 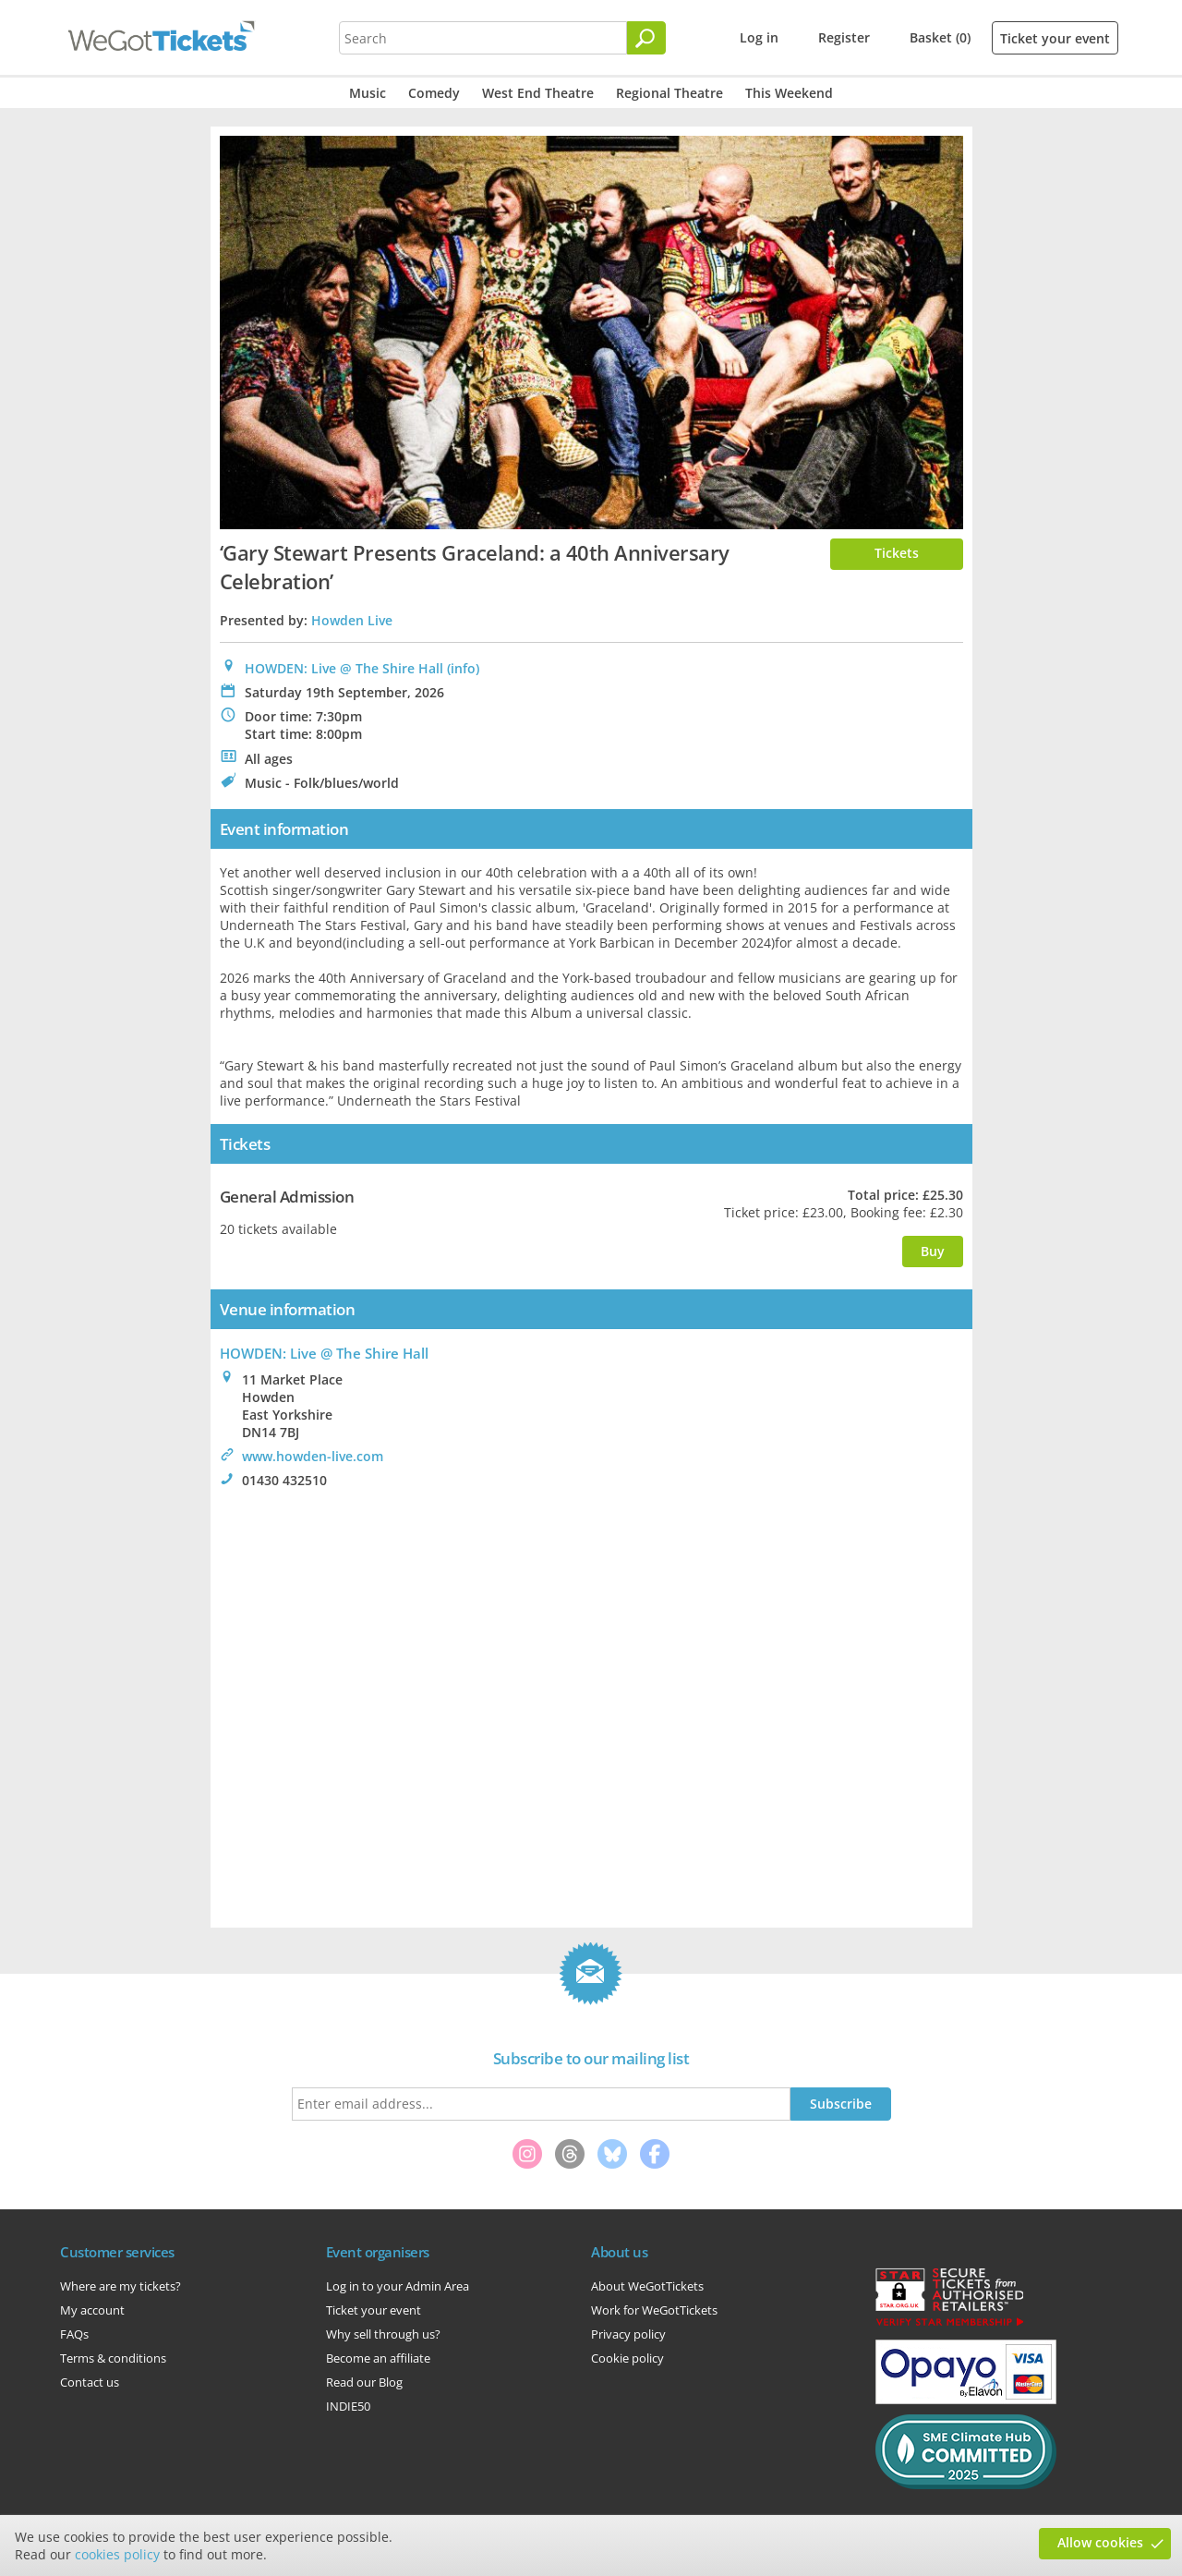 I want to click on www.howden-live.com, so click(x=312, y=1456).